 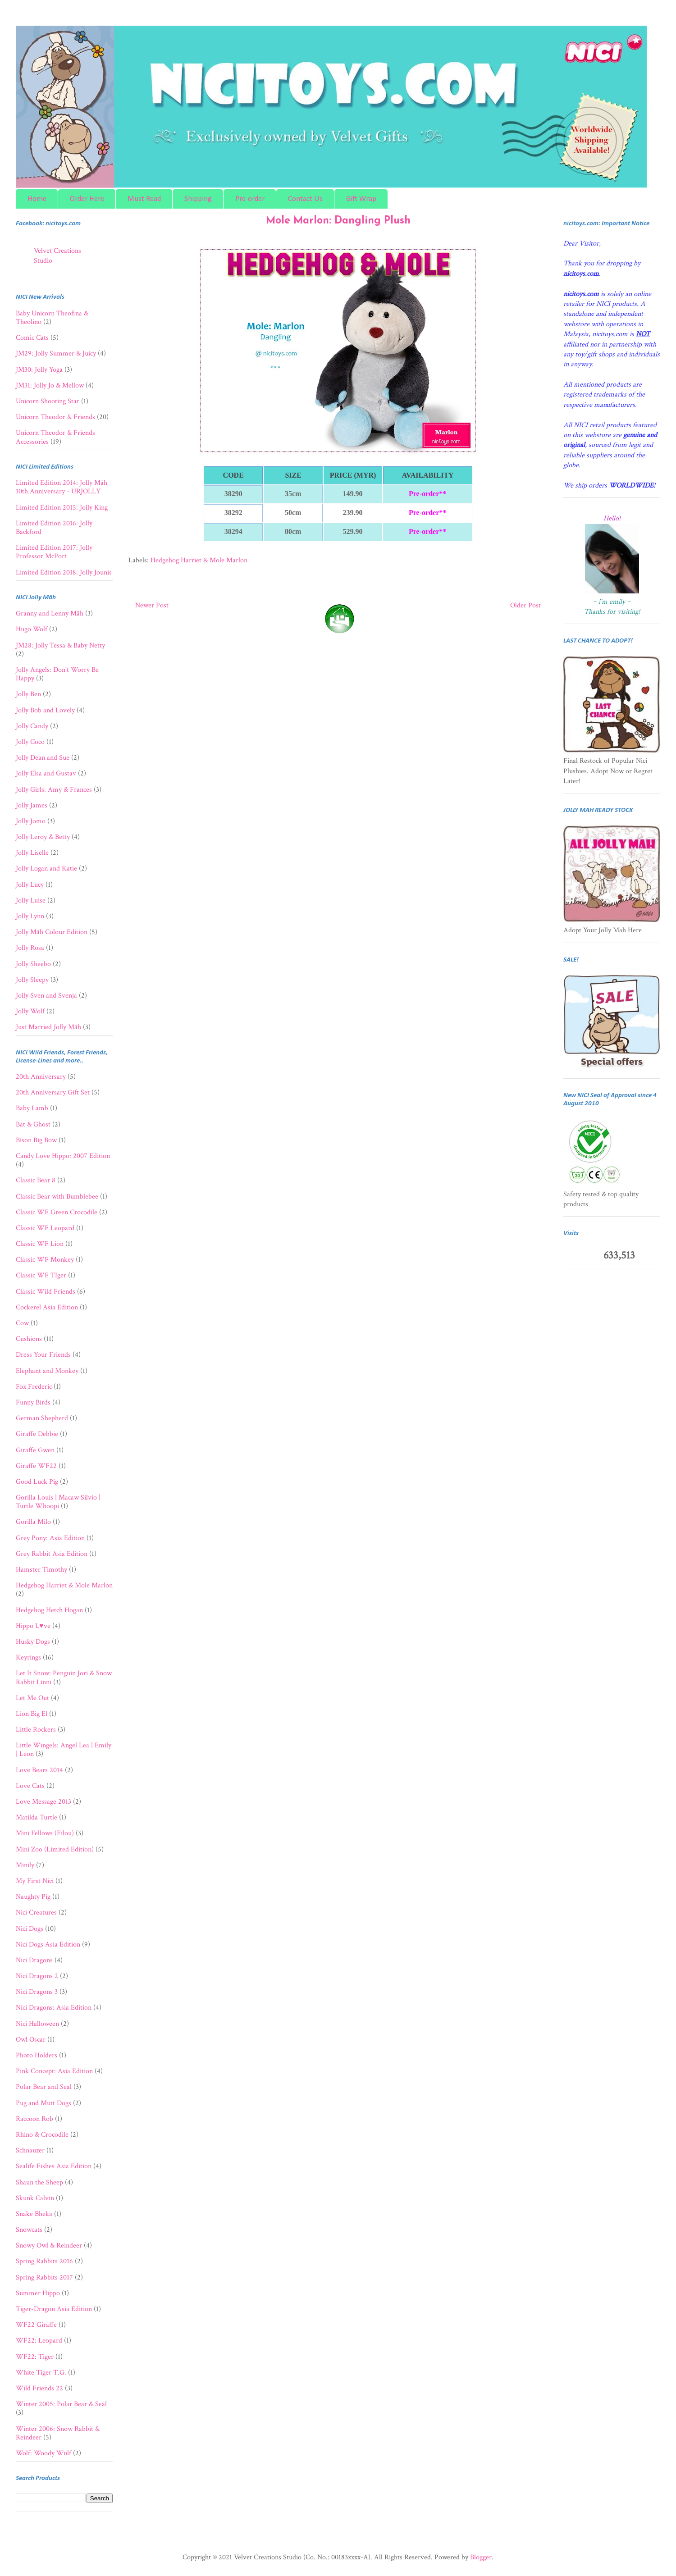 I want to click on Jolly Rosa, so click(x=30, y=948).